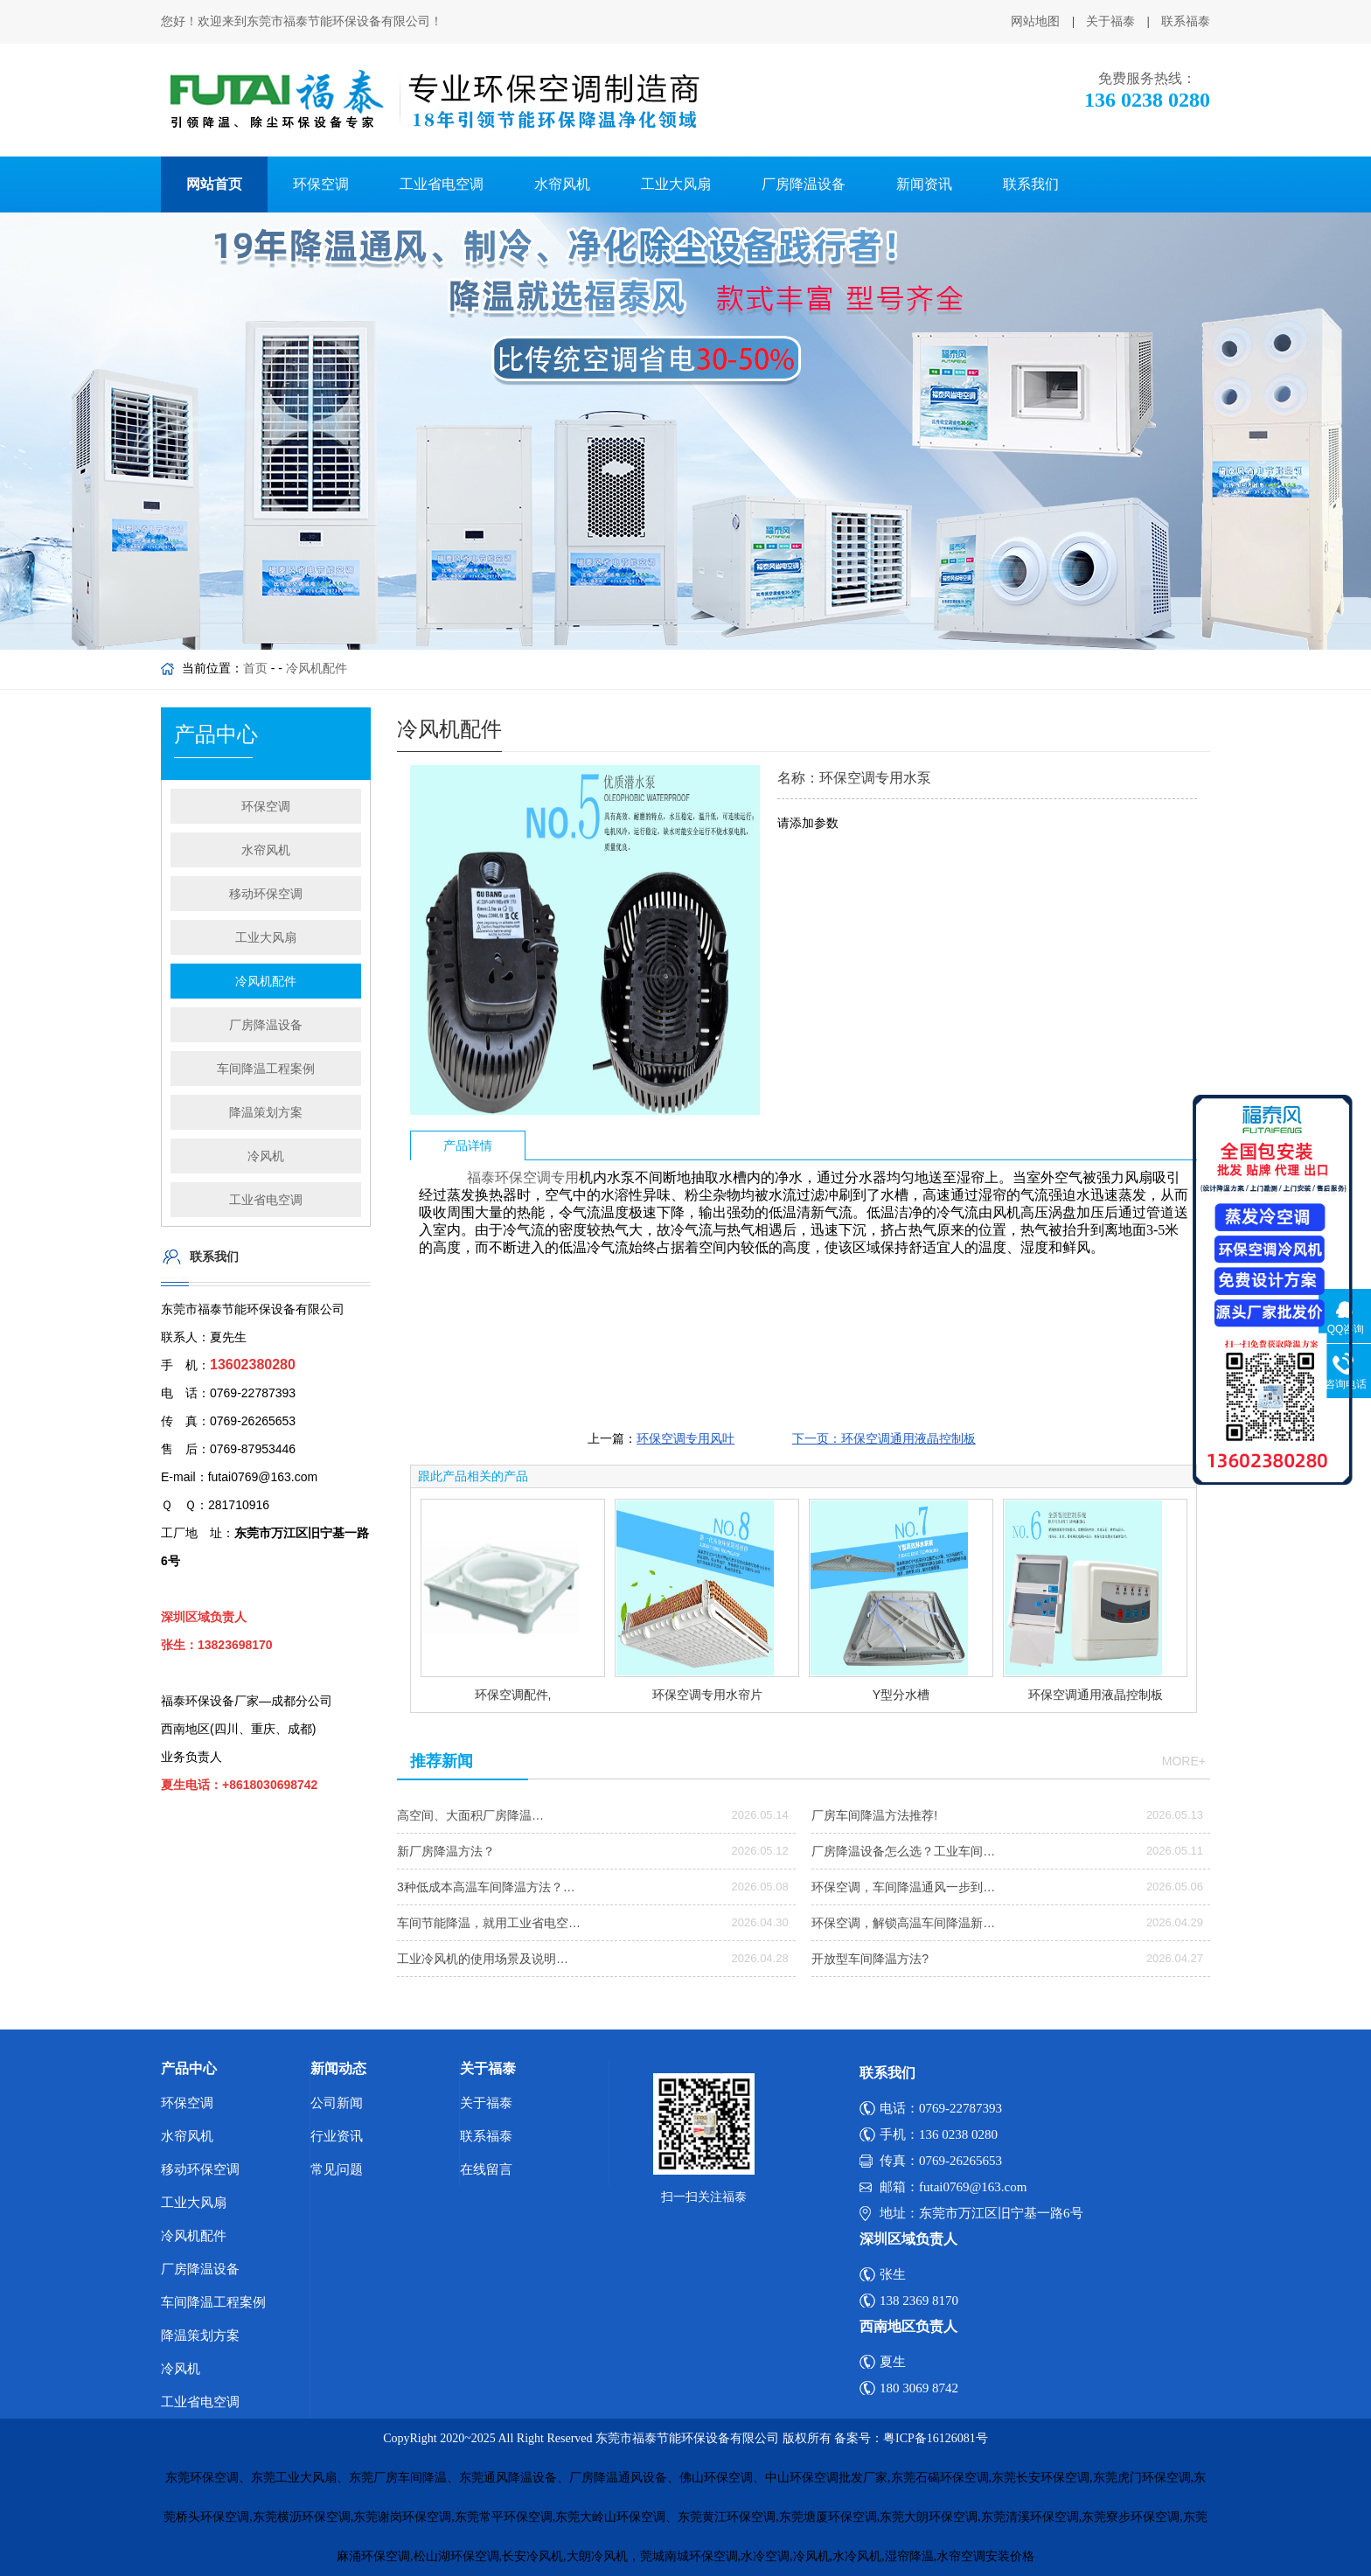  What do you see at coordinates (486, 2169) in the screenshot?
I see `在线留言` at bounding box center [486, 2169].